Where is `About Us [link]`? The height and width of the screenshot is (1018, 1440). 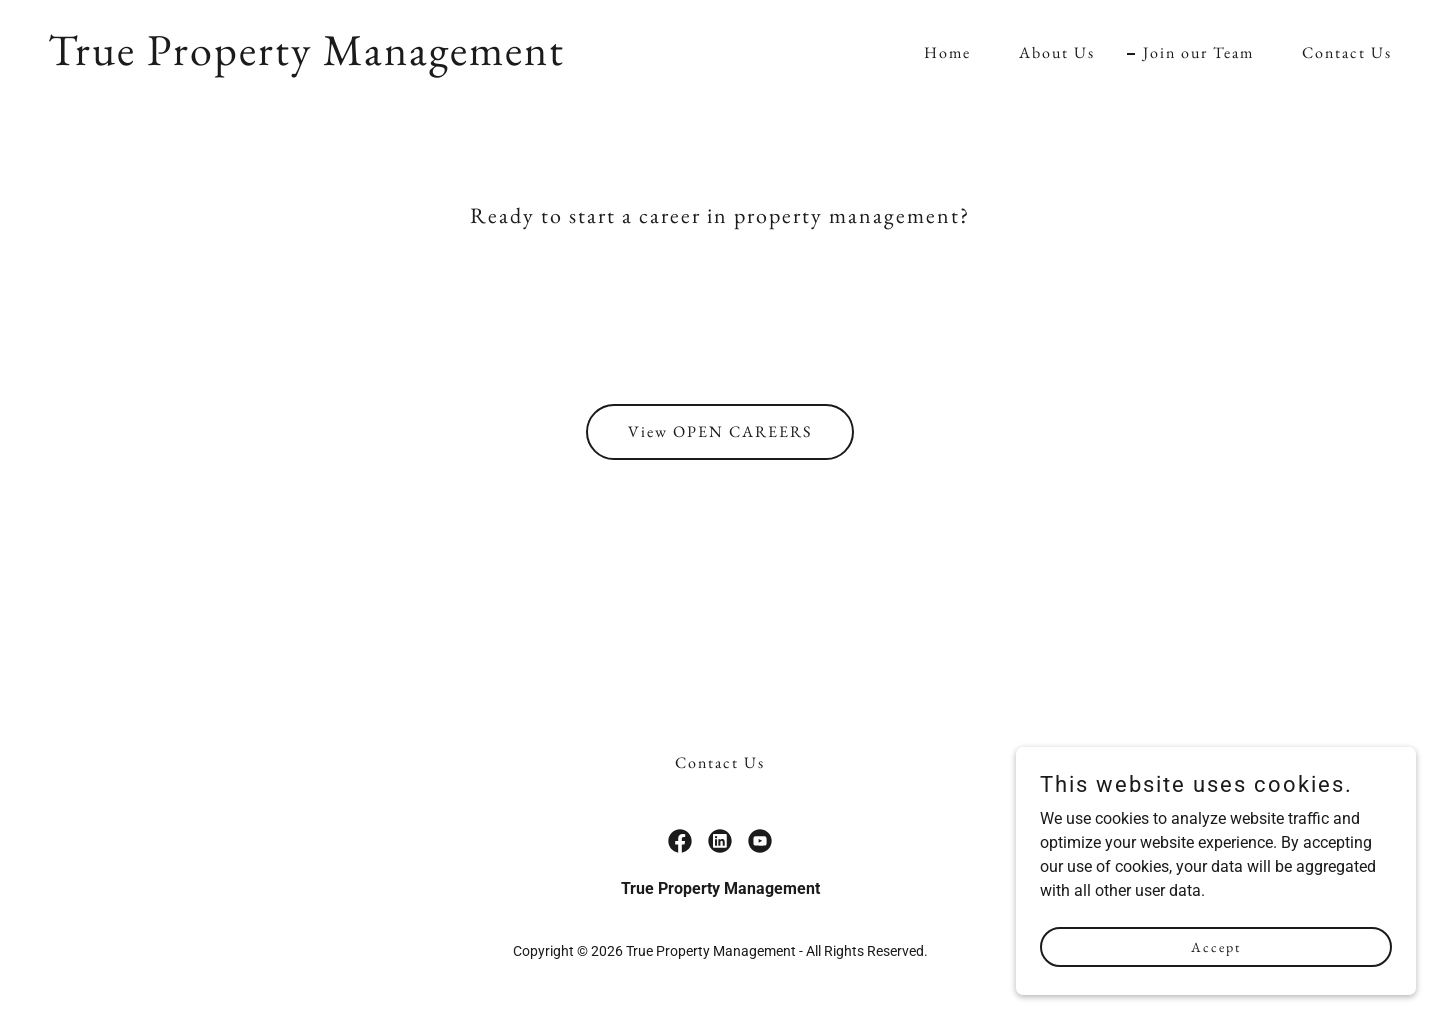 About Us [link] is located at coordinates (1057, 52).